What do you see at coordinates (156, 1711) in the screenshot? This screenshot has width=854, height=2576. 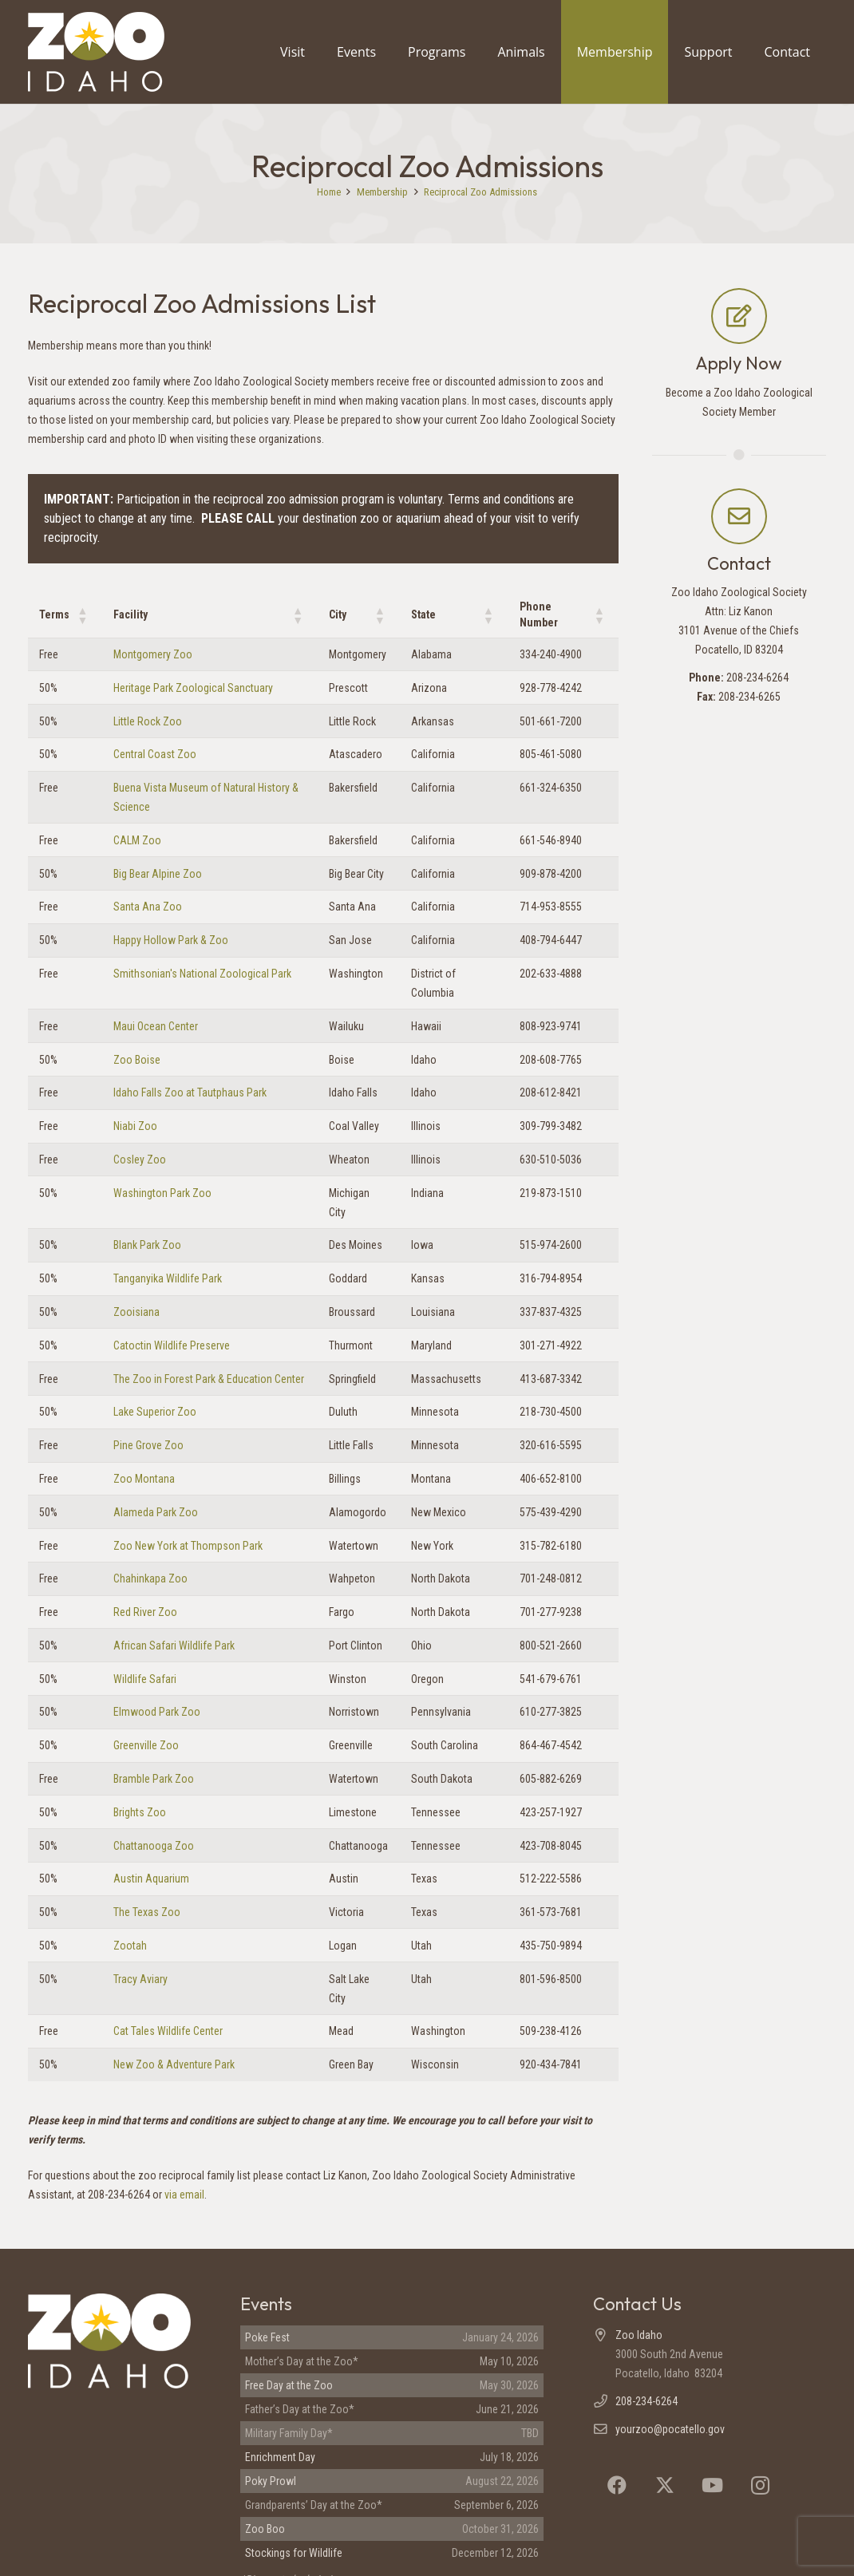 I see `Elmwood Park Zoo` at bounding box center [156, 1711].